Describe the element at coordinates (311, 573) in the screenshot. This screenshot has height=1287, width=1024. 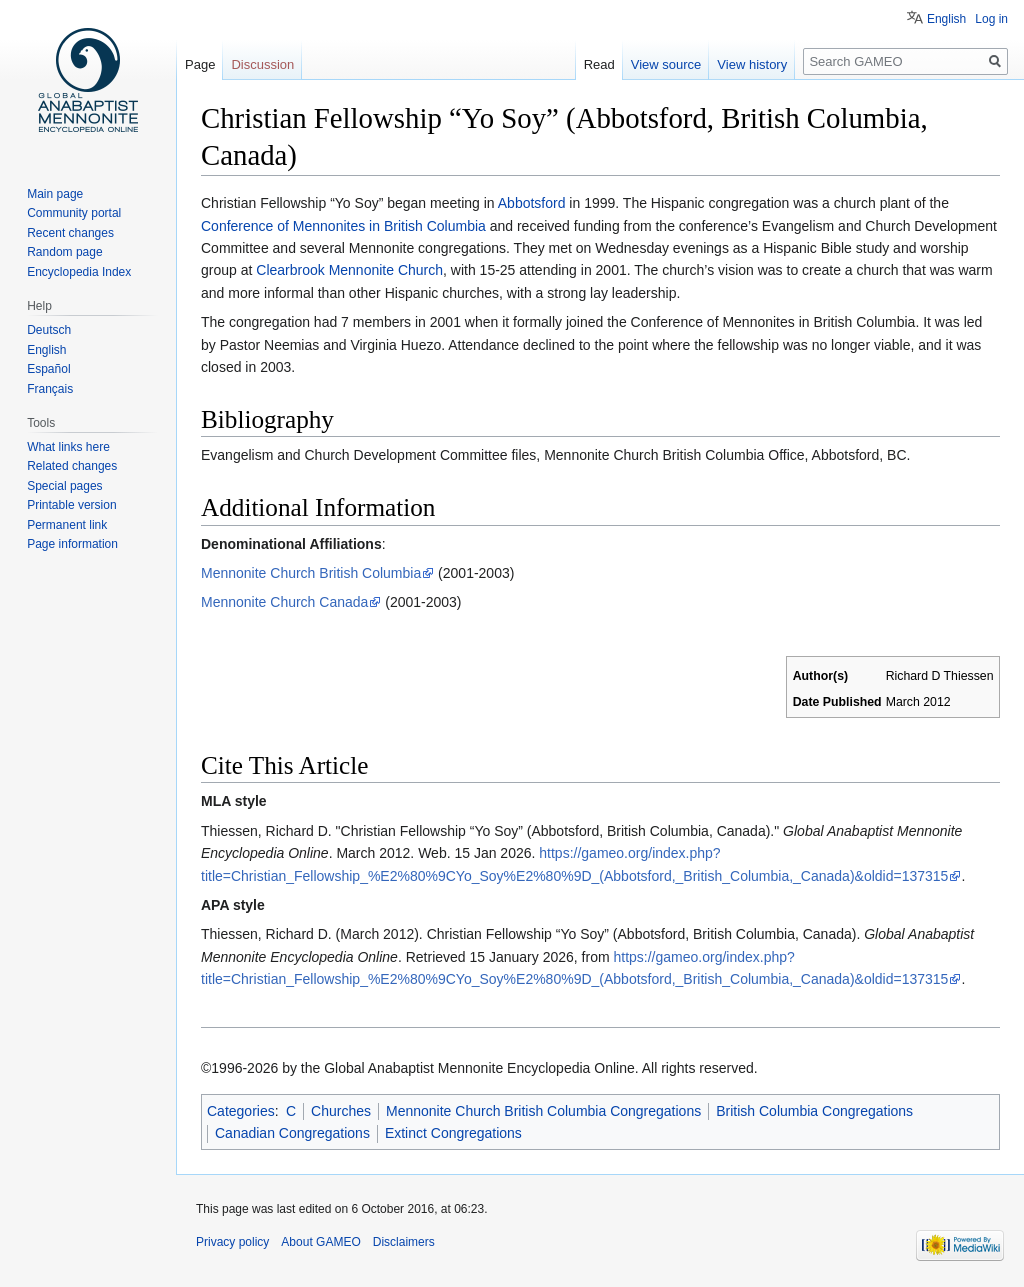
I see `Mennonite Church British Columbia` at that location.